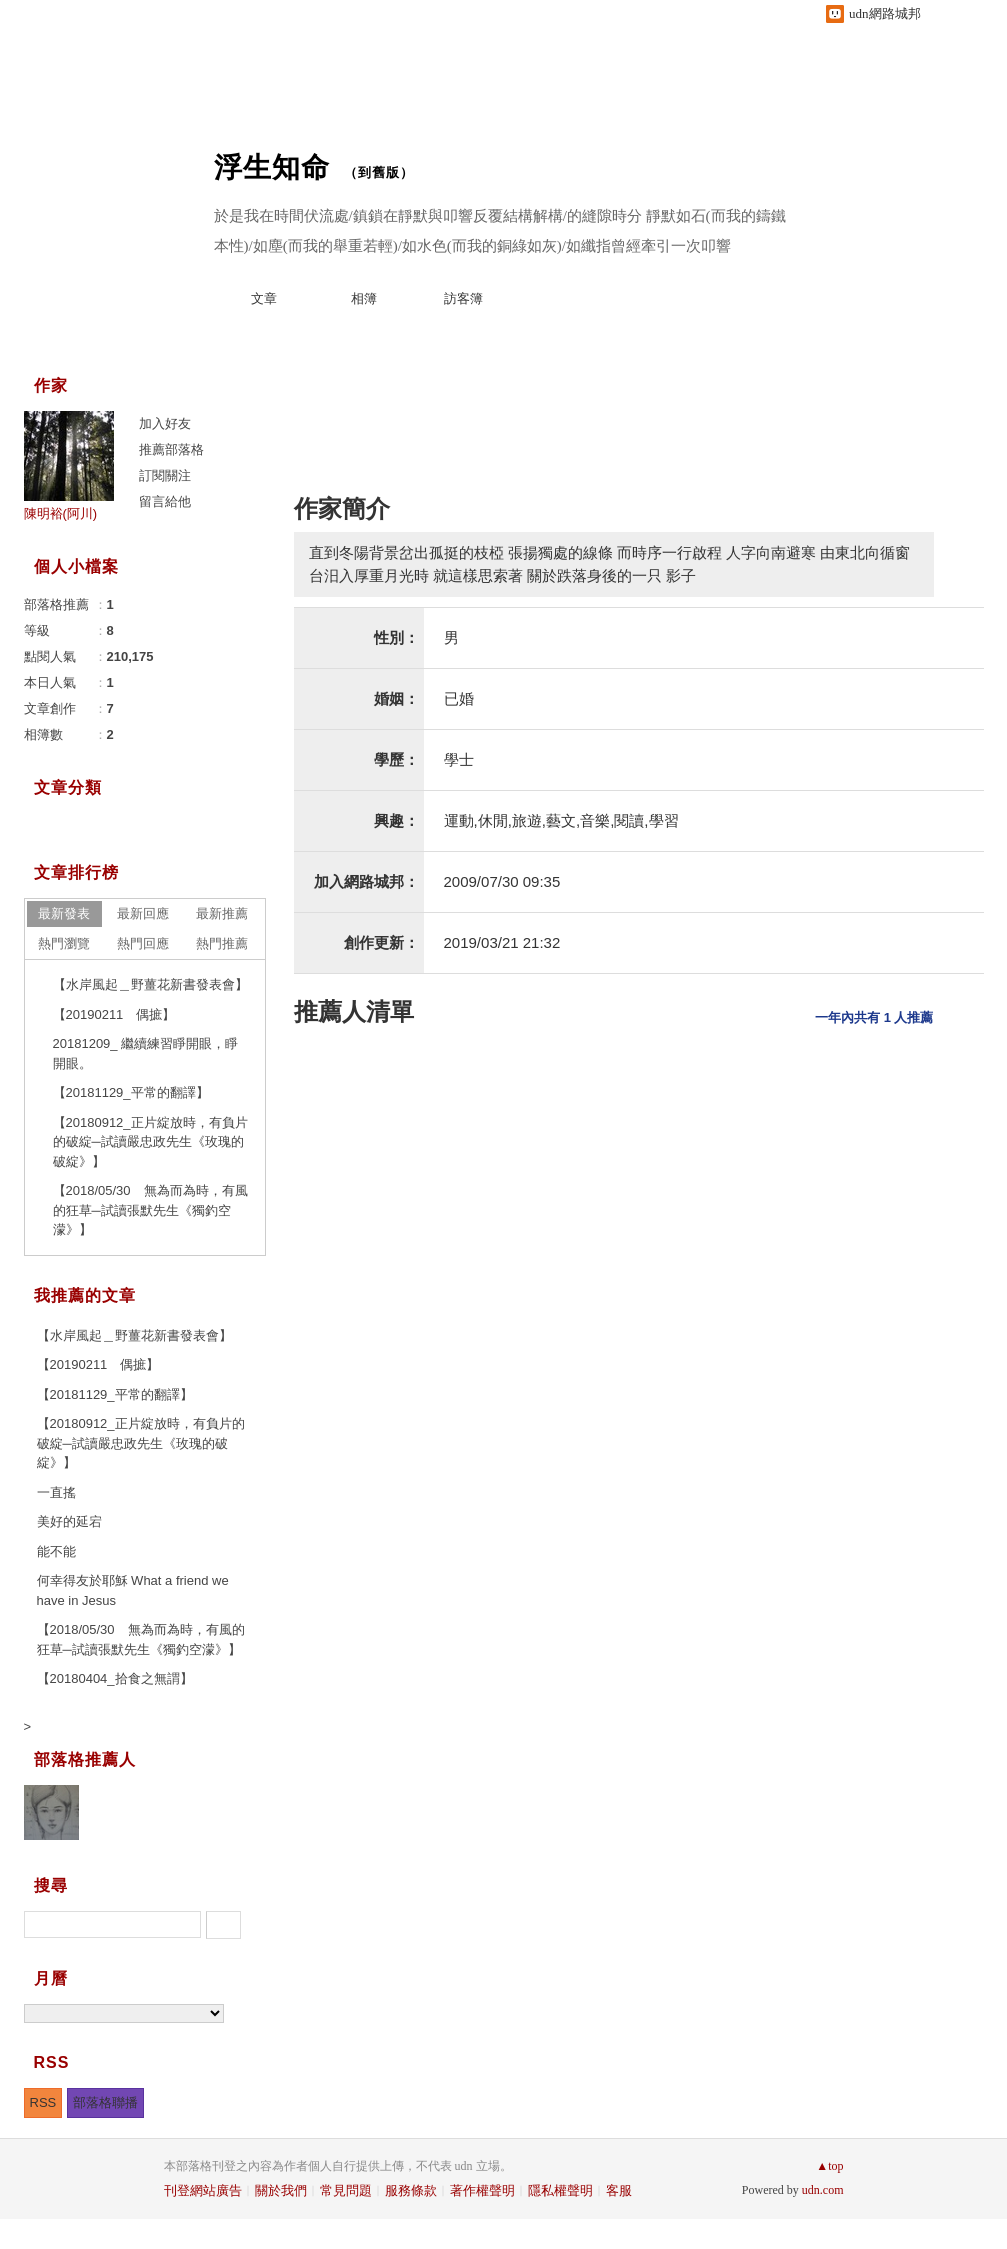  Describe the element at coordinates (56, 1492) in the screenshot. I see `一直搖` at that location.